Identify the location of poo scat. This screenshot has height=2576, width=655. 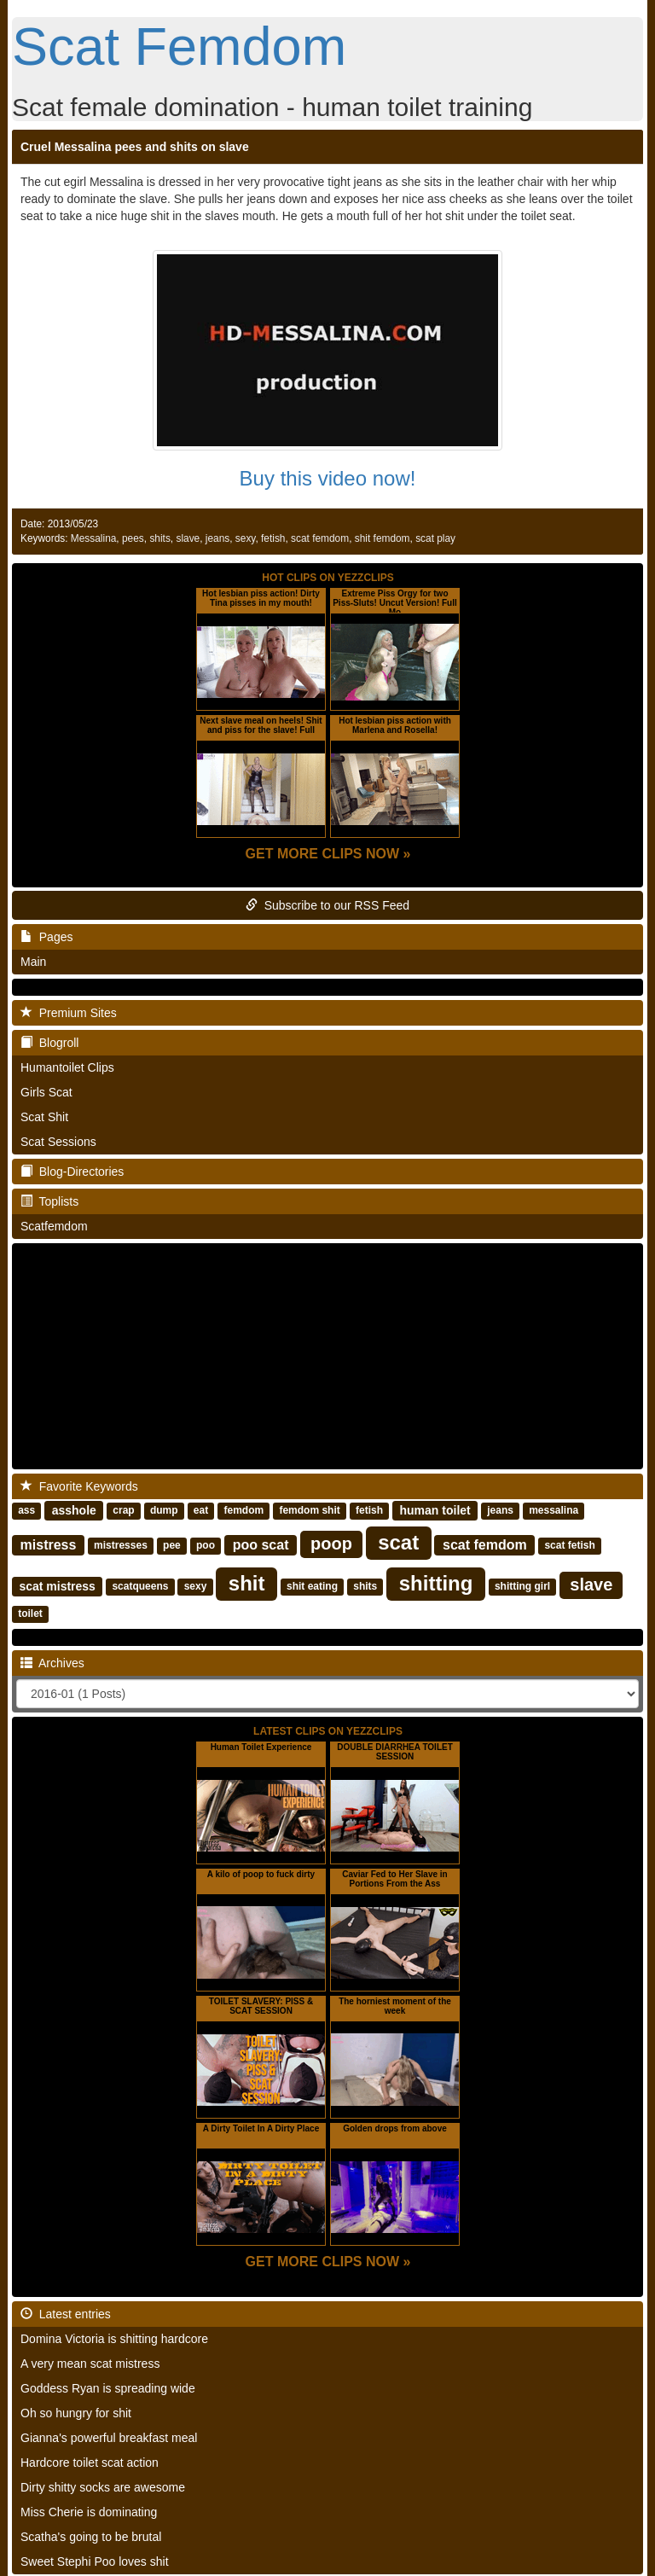
(261, 1545).